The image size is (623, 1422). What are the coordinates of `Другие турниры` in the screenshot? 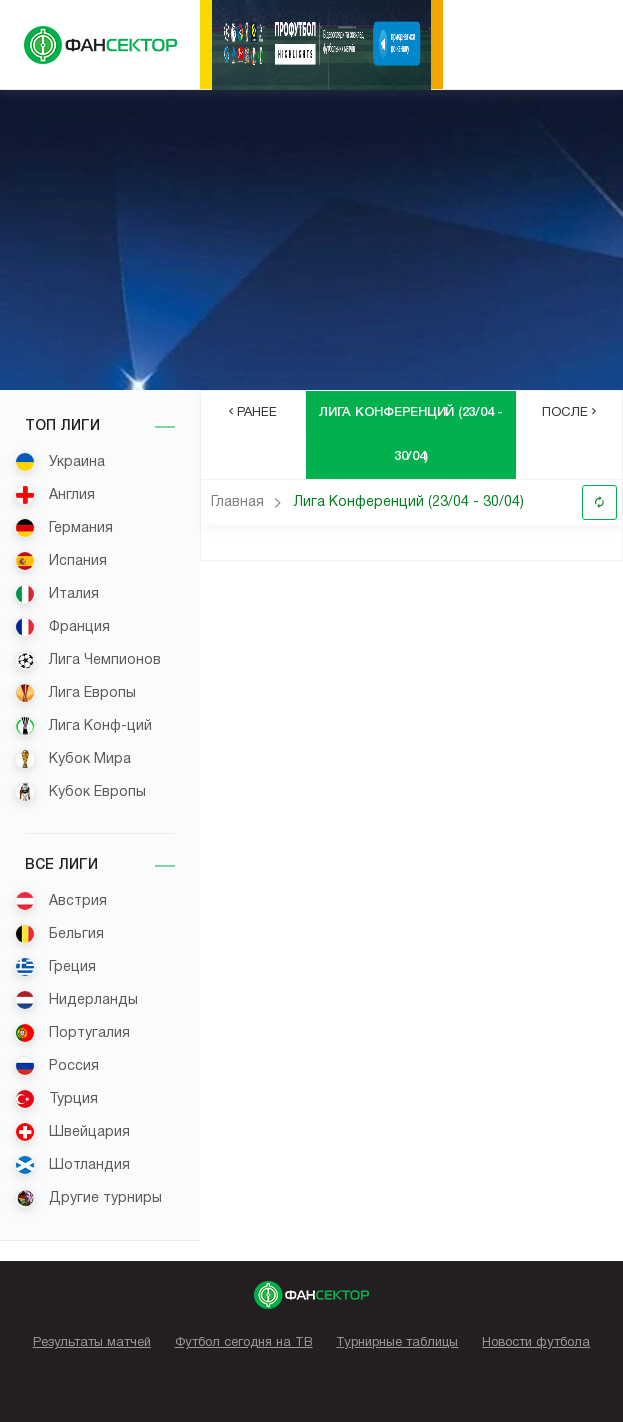 It's located at (88, 1198).